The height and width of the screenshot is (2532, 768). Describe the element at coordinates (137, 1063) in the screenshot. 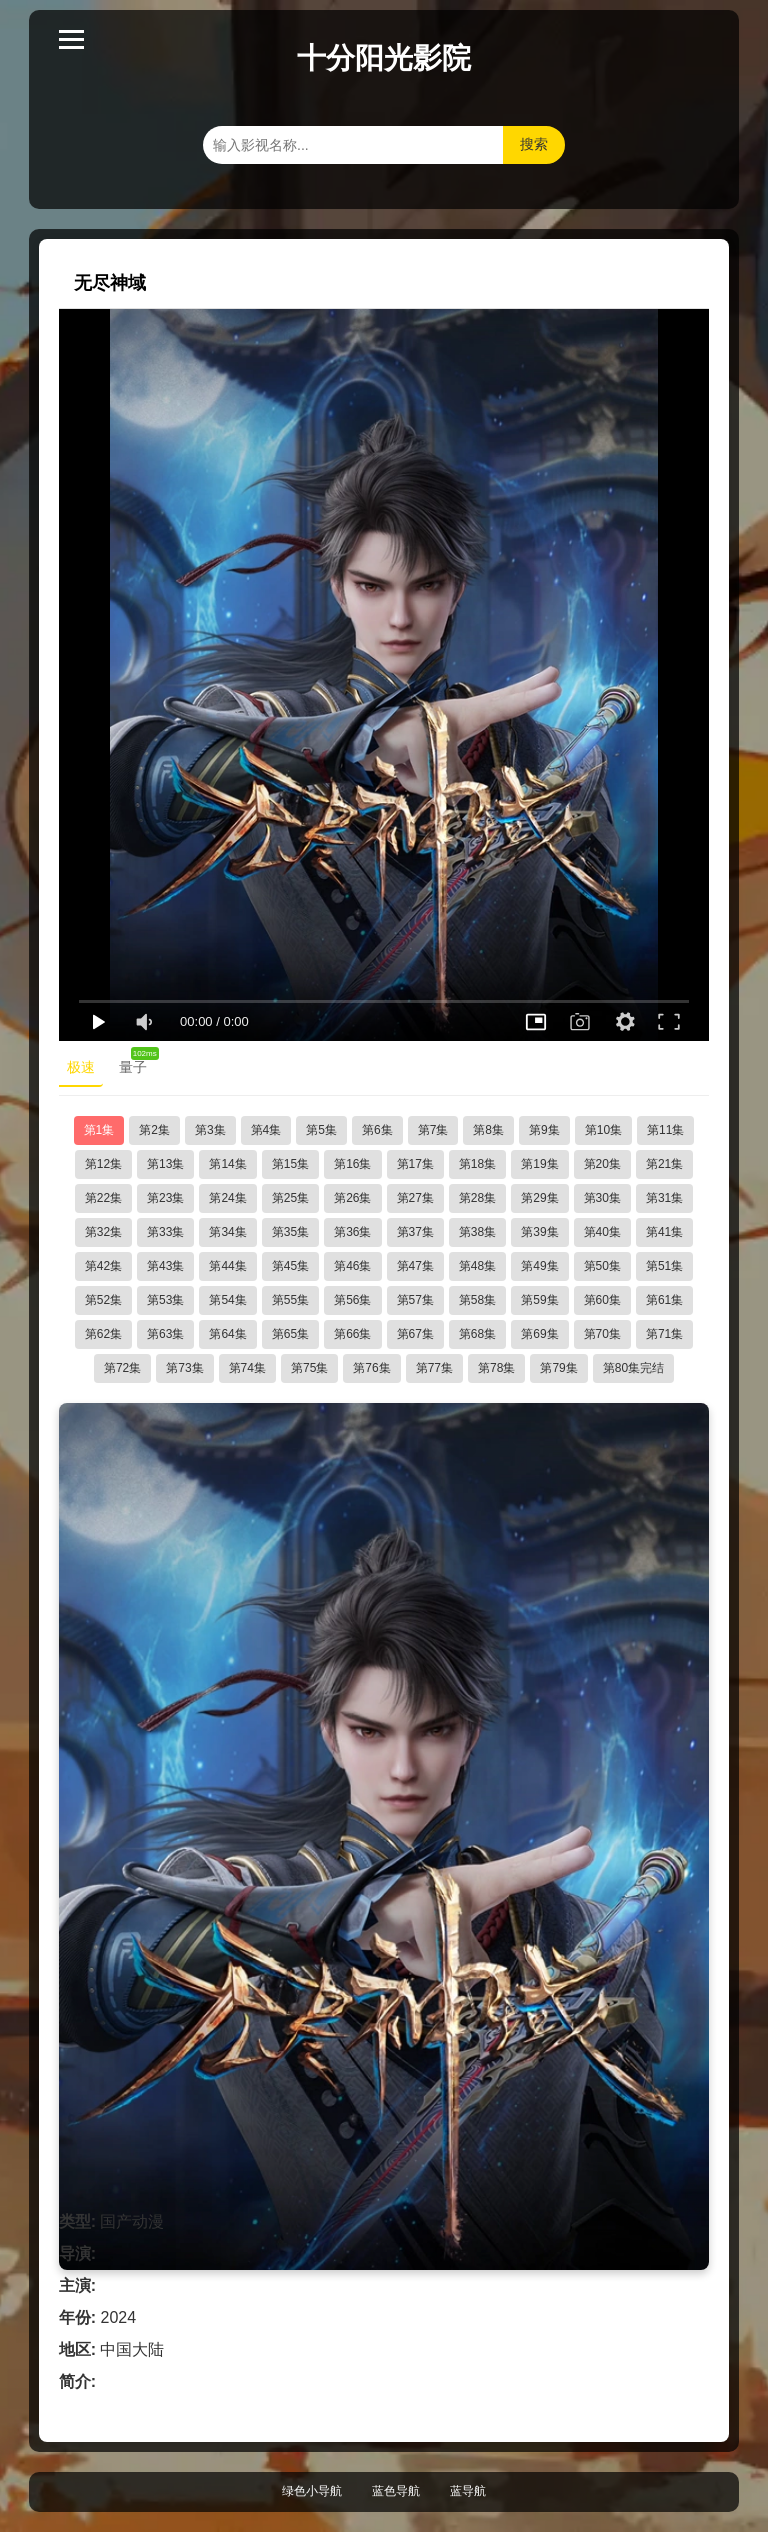

I see `量子` at that location.